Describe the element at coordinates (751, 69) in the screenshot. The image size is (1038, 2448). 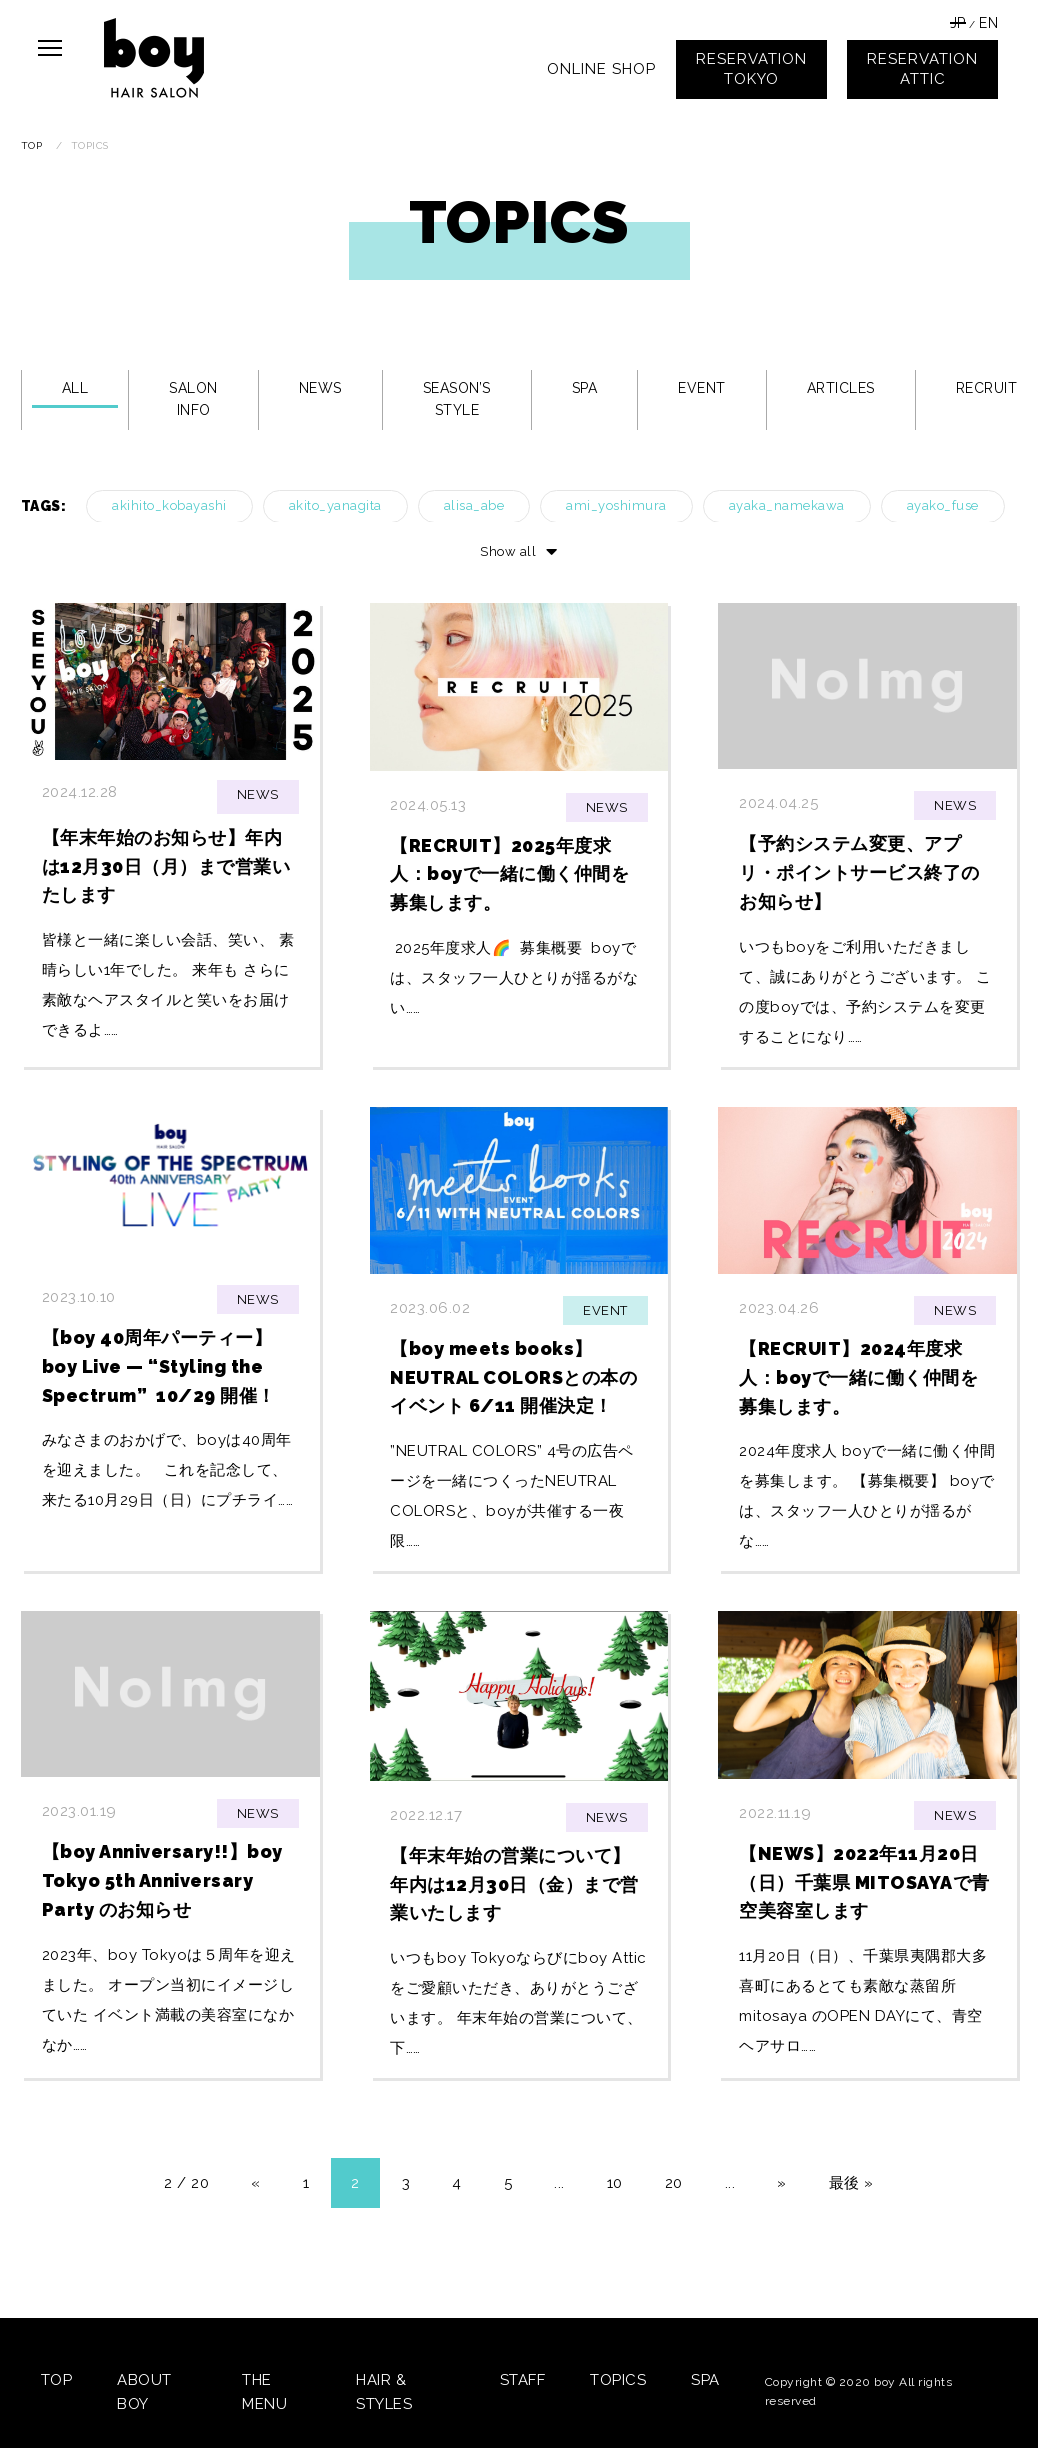
I see `RESERVATIONTOKYO` at that location.